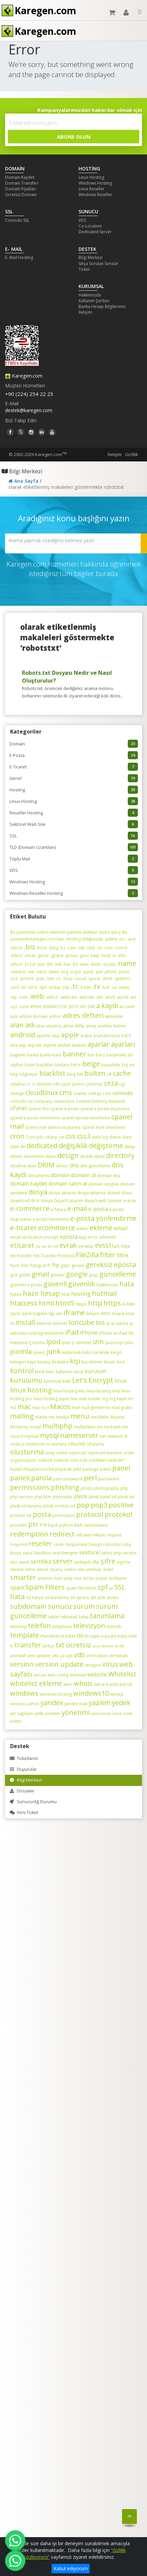 This screenshot has height=2576, width=147. I want to click on php, so click(124, 1488).